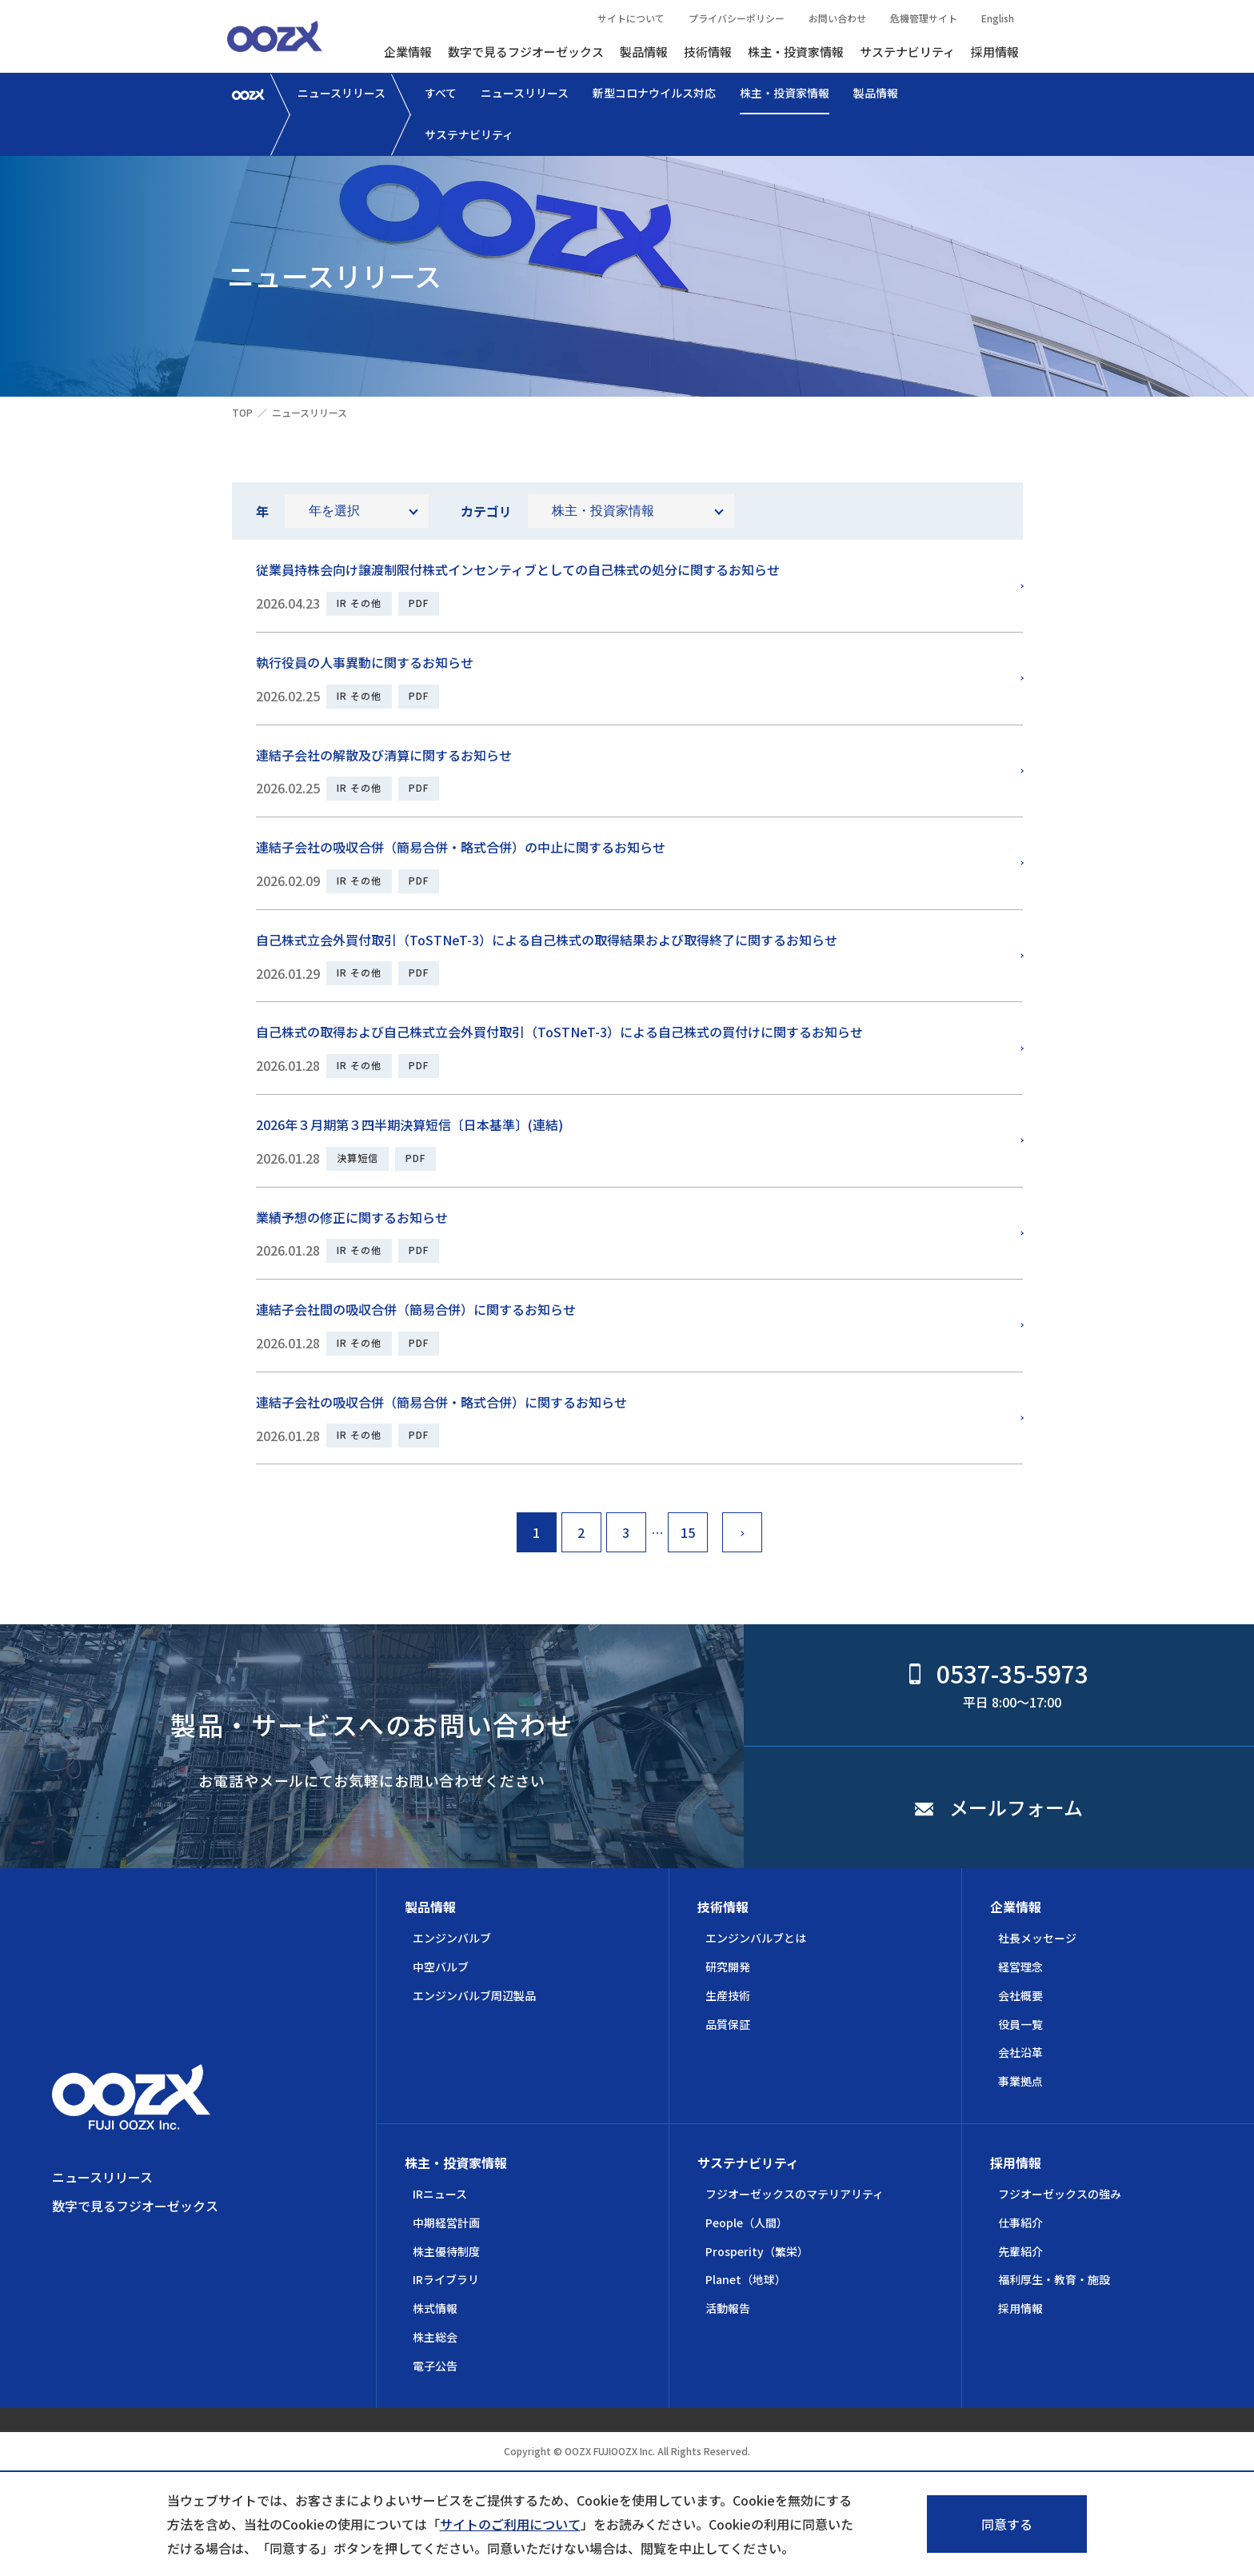 This screenshot has width=1254, height=2576. What do you see at coordinates (644, 51) in the screenshot?
I see `製品情報` at bounding box center [644, 51].